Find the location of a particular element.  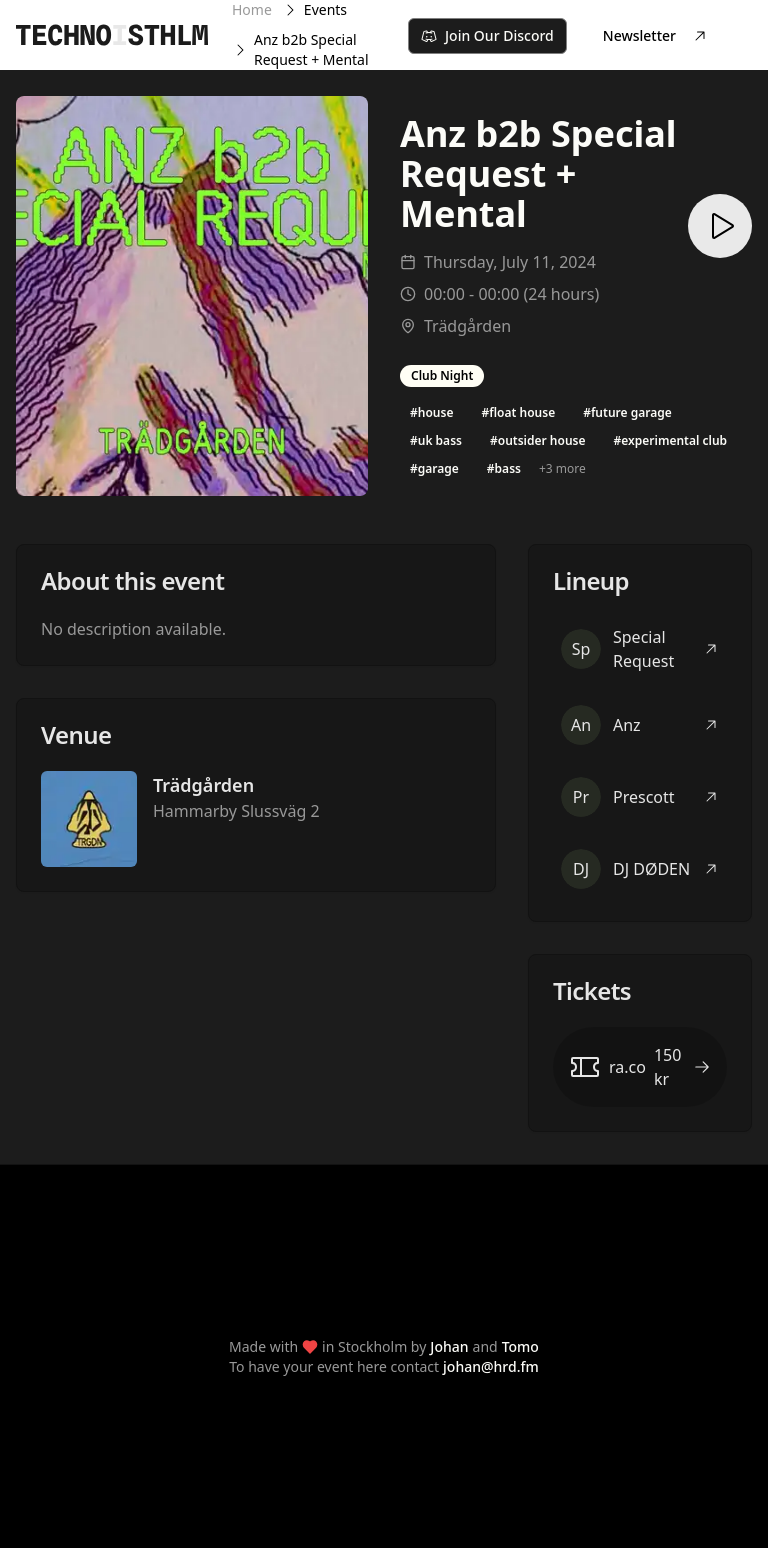

Events is located at coordinates (325, 9).